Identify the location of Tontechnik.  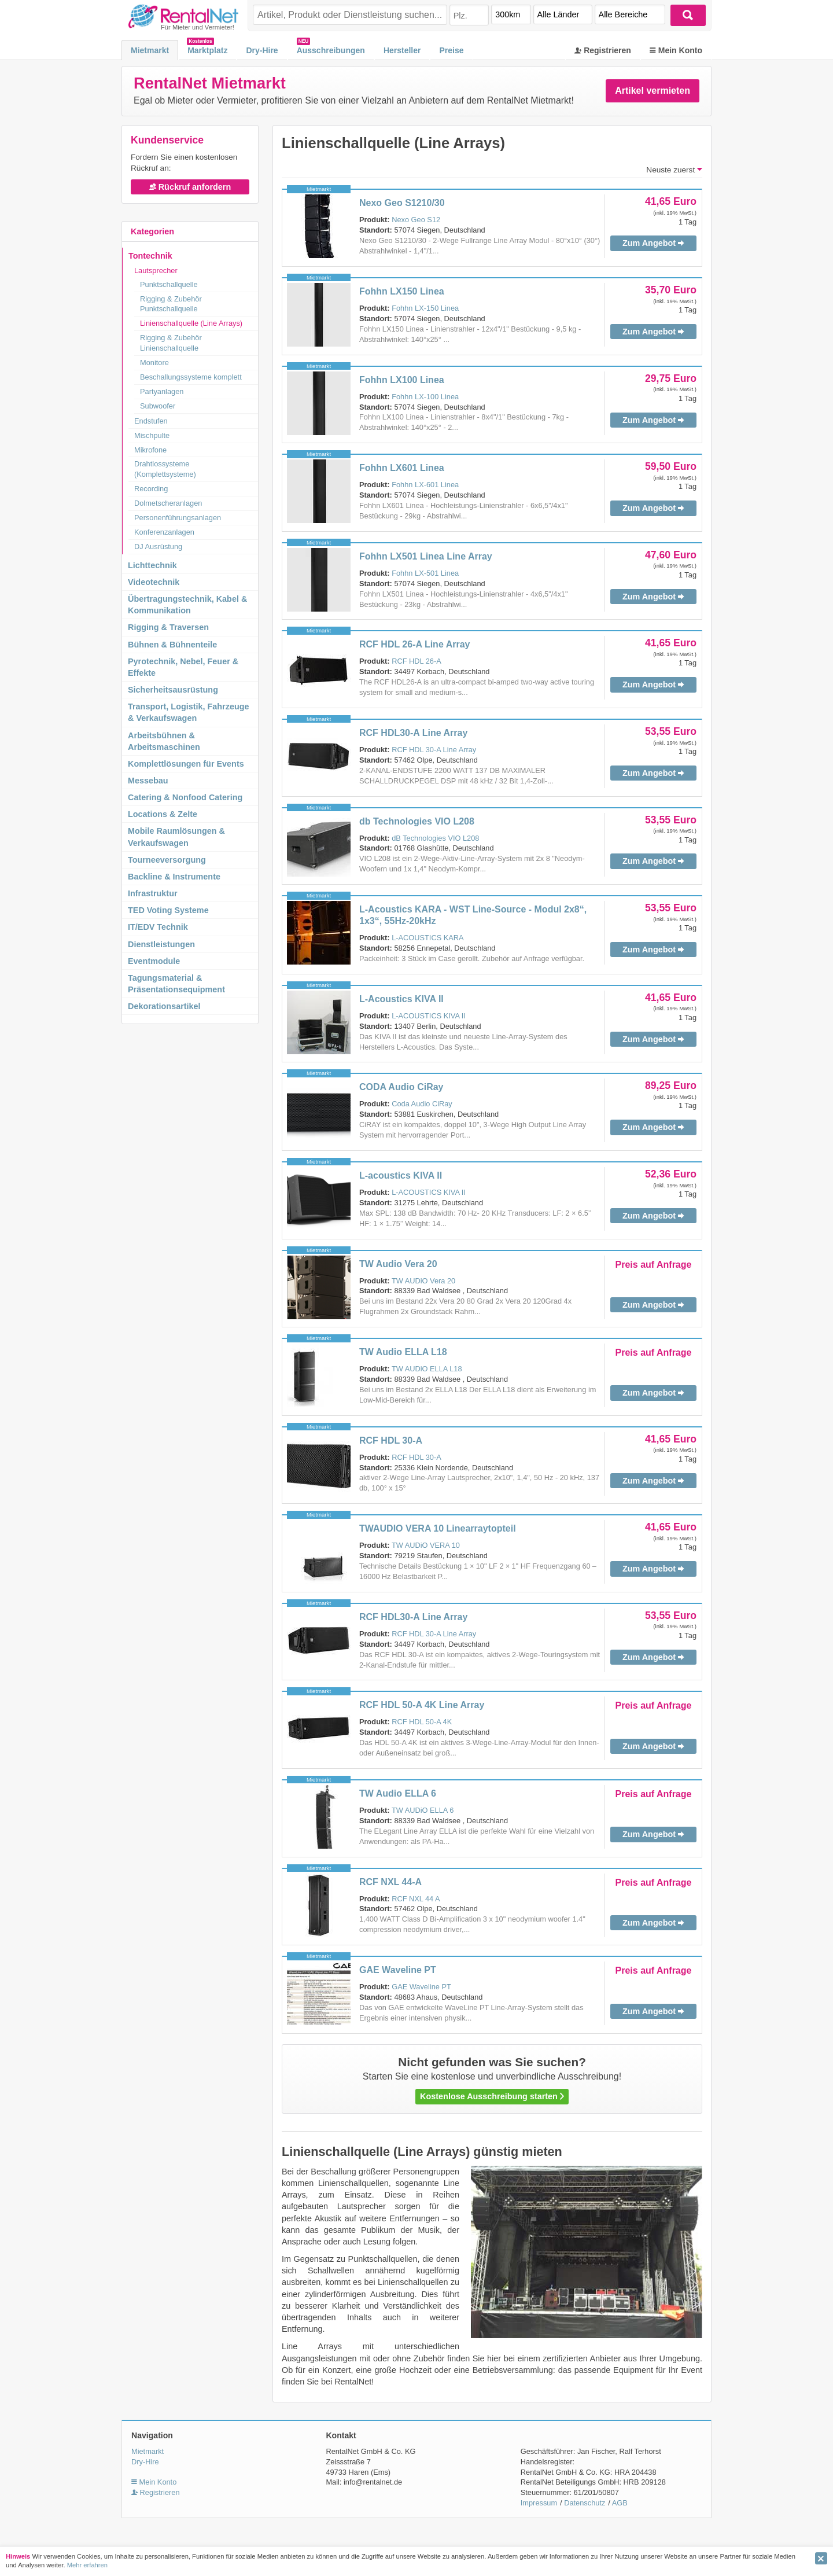
(150, 255).